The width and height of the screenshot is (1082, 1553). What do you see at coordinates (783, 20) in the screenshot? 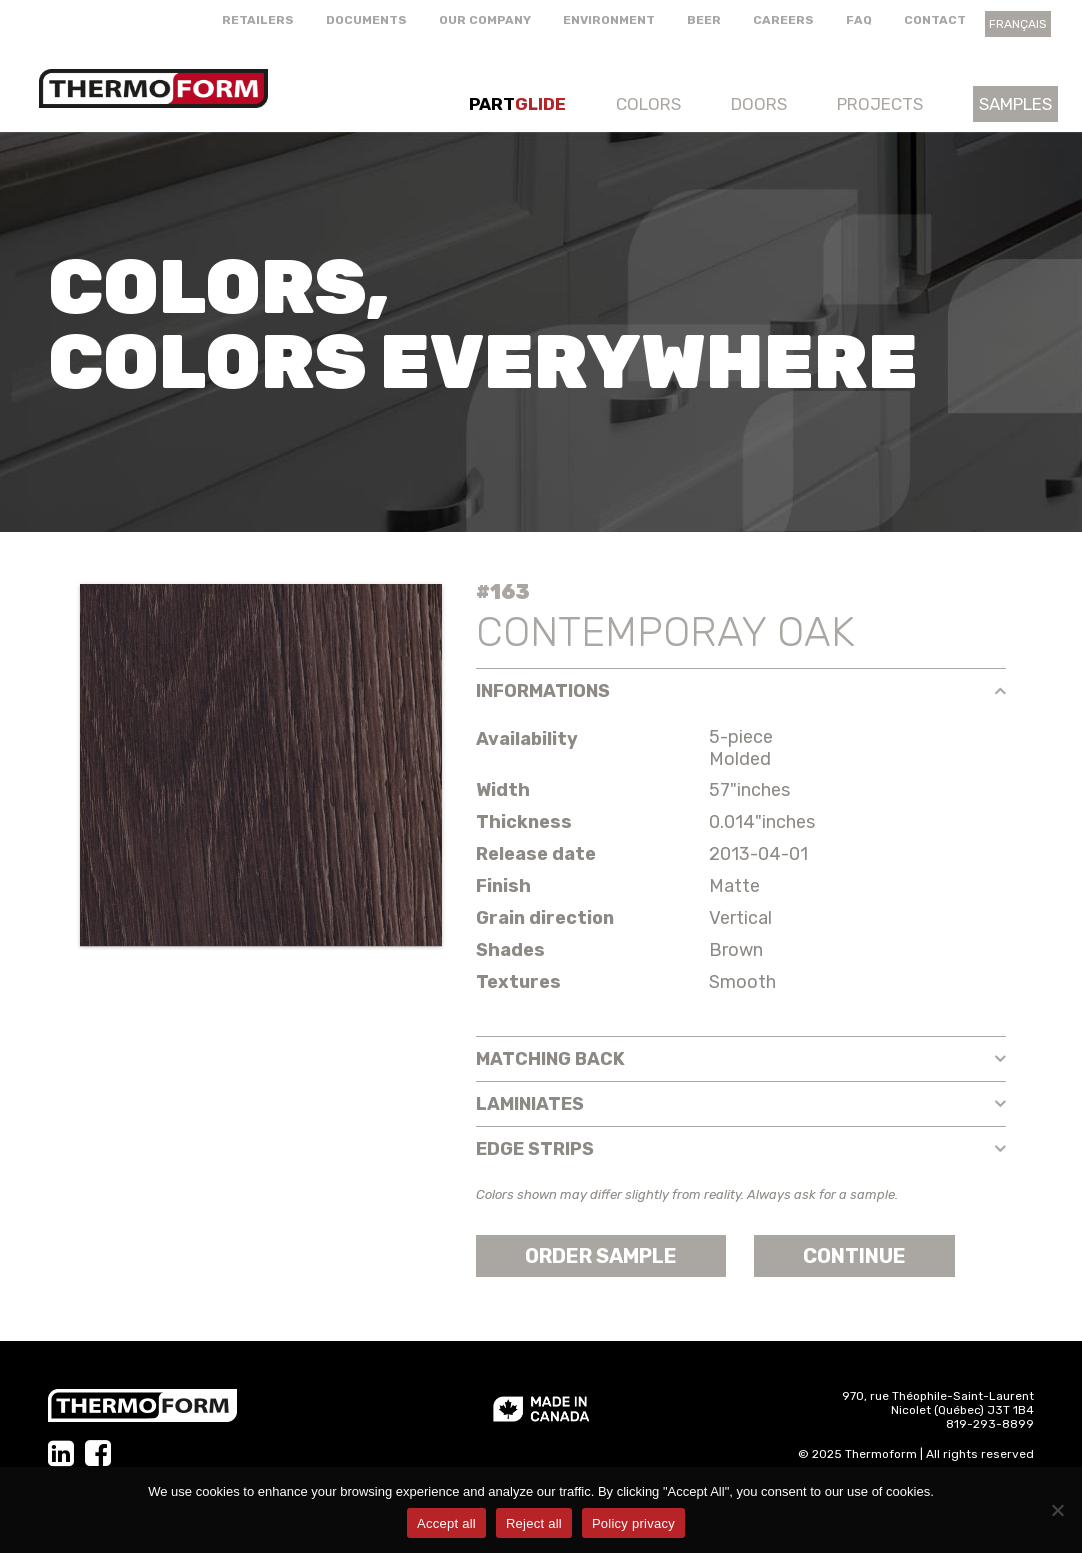
I see `Careers` at bounding box center [783, 20].